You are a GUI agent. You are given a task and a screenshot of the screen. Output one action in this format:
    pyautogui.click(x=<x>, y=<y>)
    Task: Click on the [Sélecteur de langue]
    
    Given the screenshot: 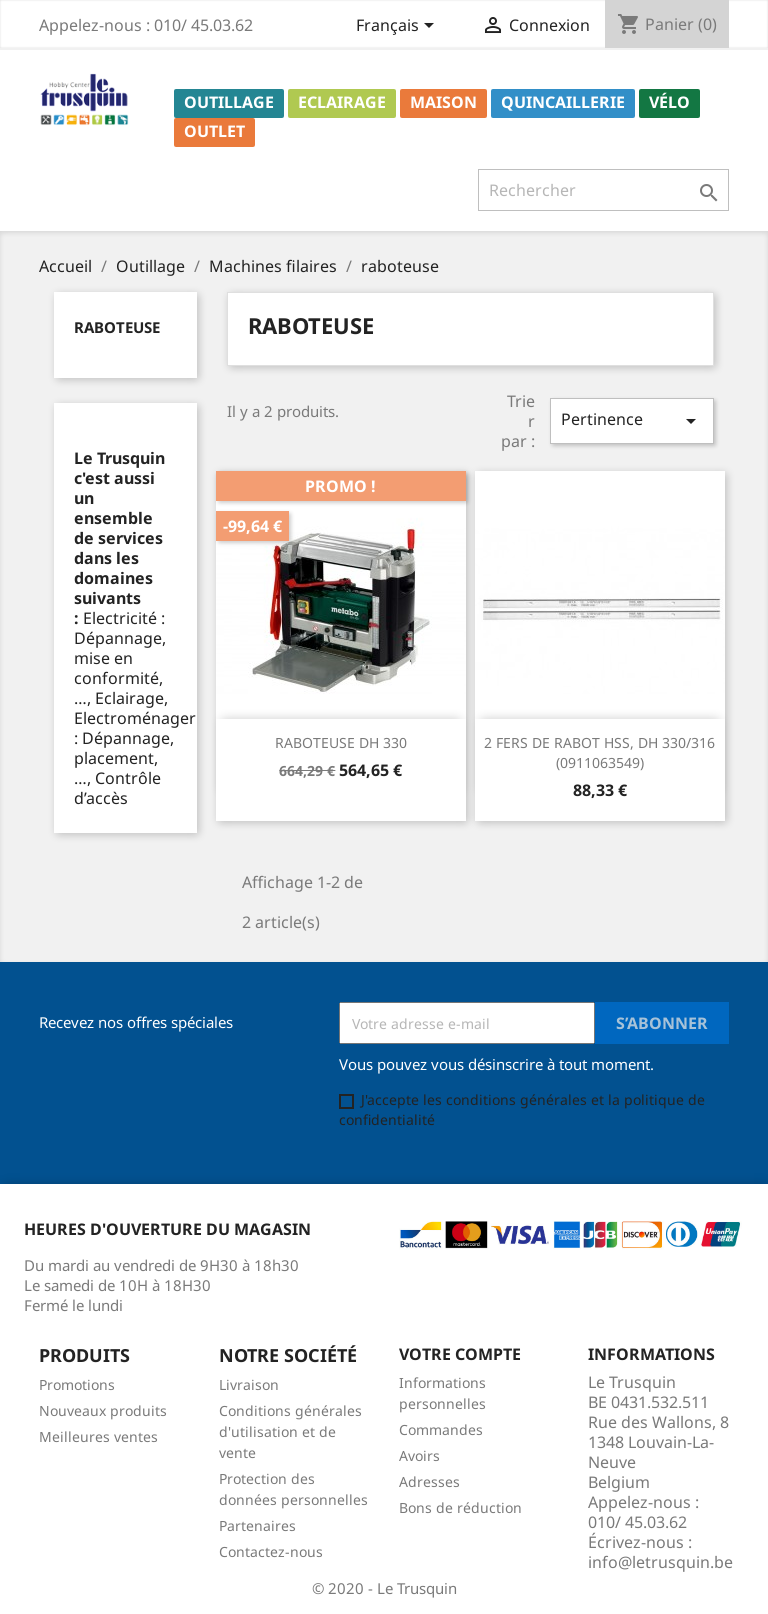 What is the action you would take?
    pyautogui.click(x=398, y=27)
    